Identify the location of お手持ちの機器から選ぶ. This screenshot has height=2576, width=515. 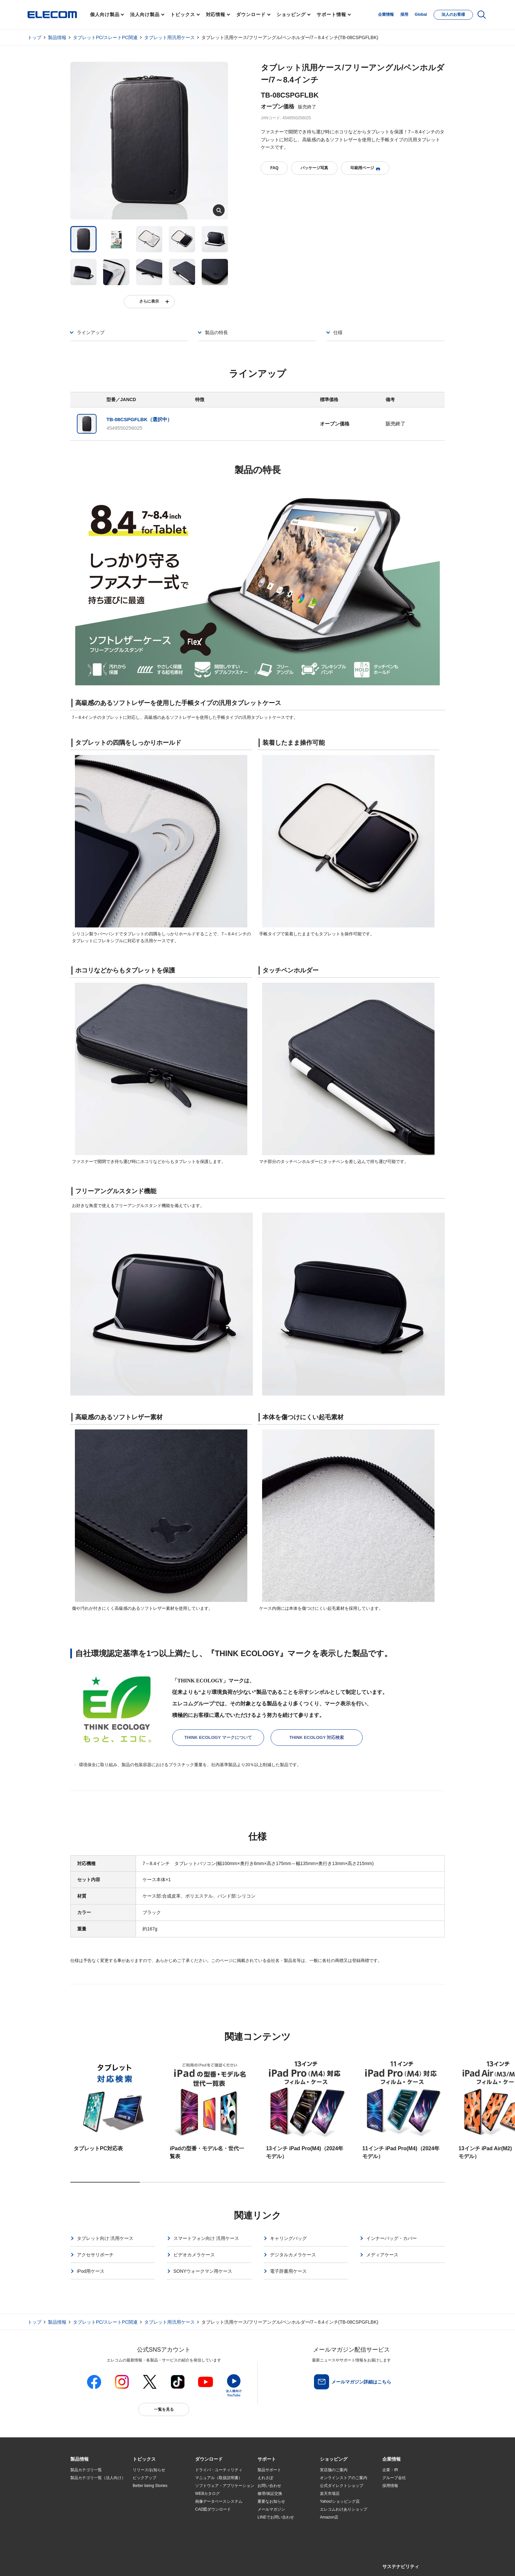
(154, 2509).